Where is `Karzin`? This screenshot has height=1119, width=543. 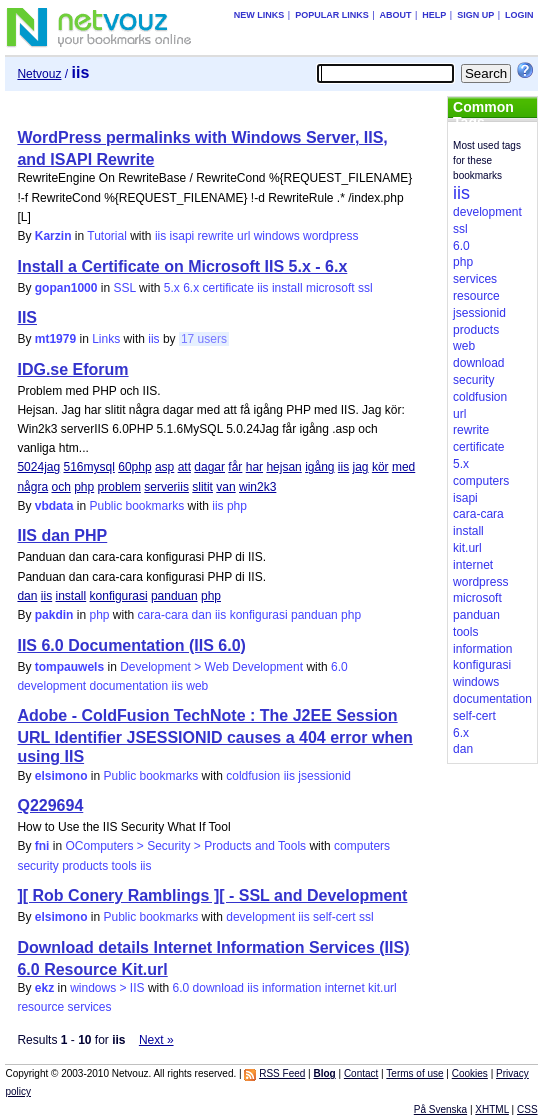
Karzin is located at coordinates (53, 236).